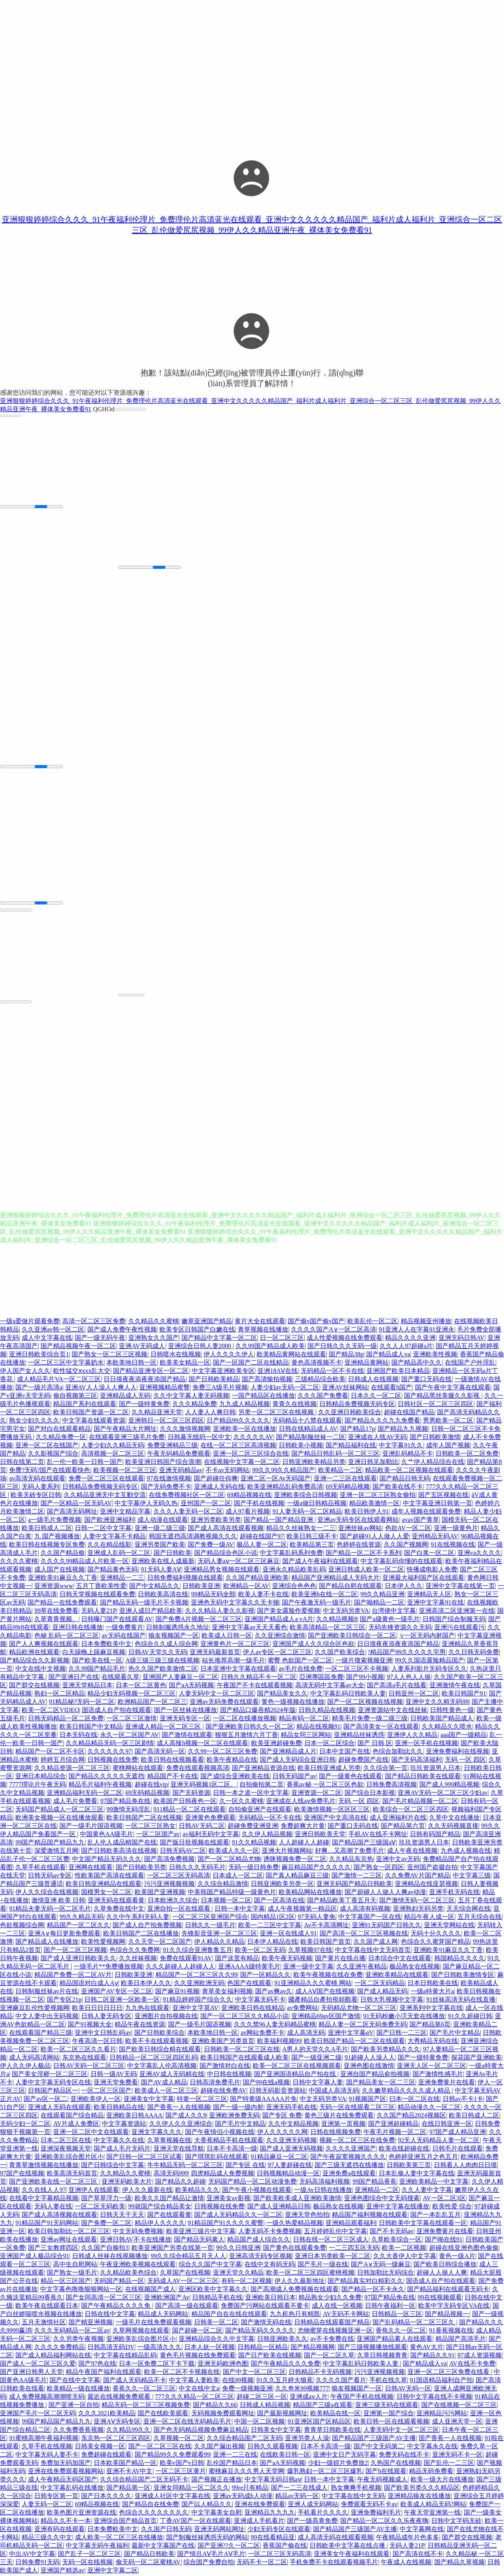 Image resolution: width=504 pixels, height=2576 pixels. What do you see at coordinates (97, 1661) in the screenshot?
I see `国产欧美在线一区` at bounding box center [97, 1661].